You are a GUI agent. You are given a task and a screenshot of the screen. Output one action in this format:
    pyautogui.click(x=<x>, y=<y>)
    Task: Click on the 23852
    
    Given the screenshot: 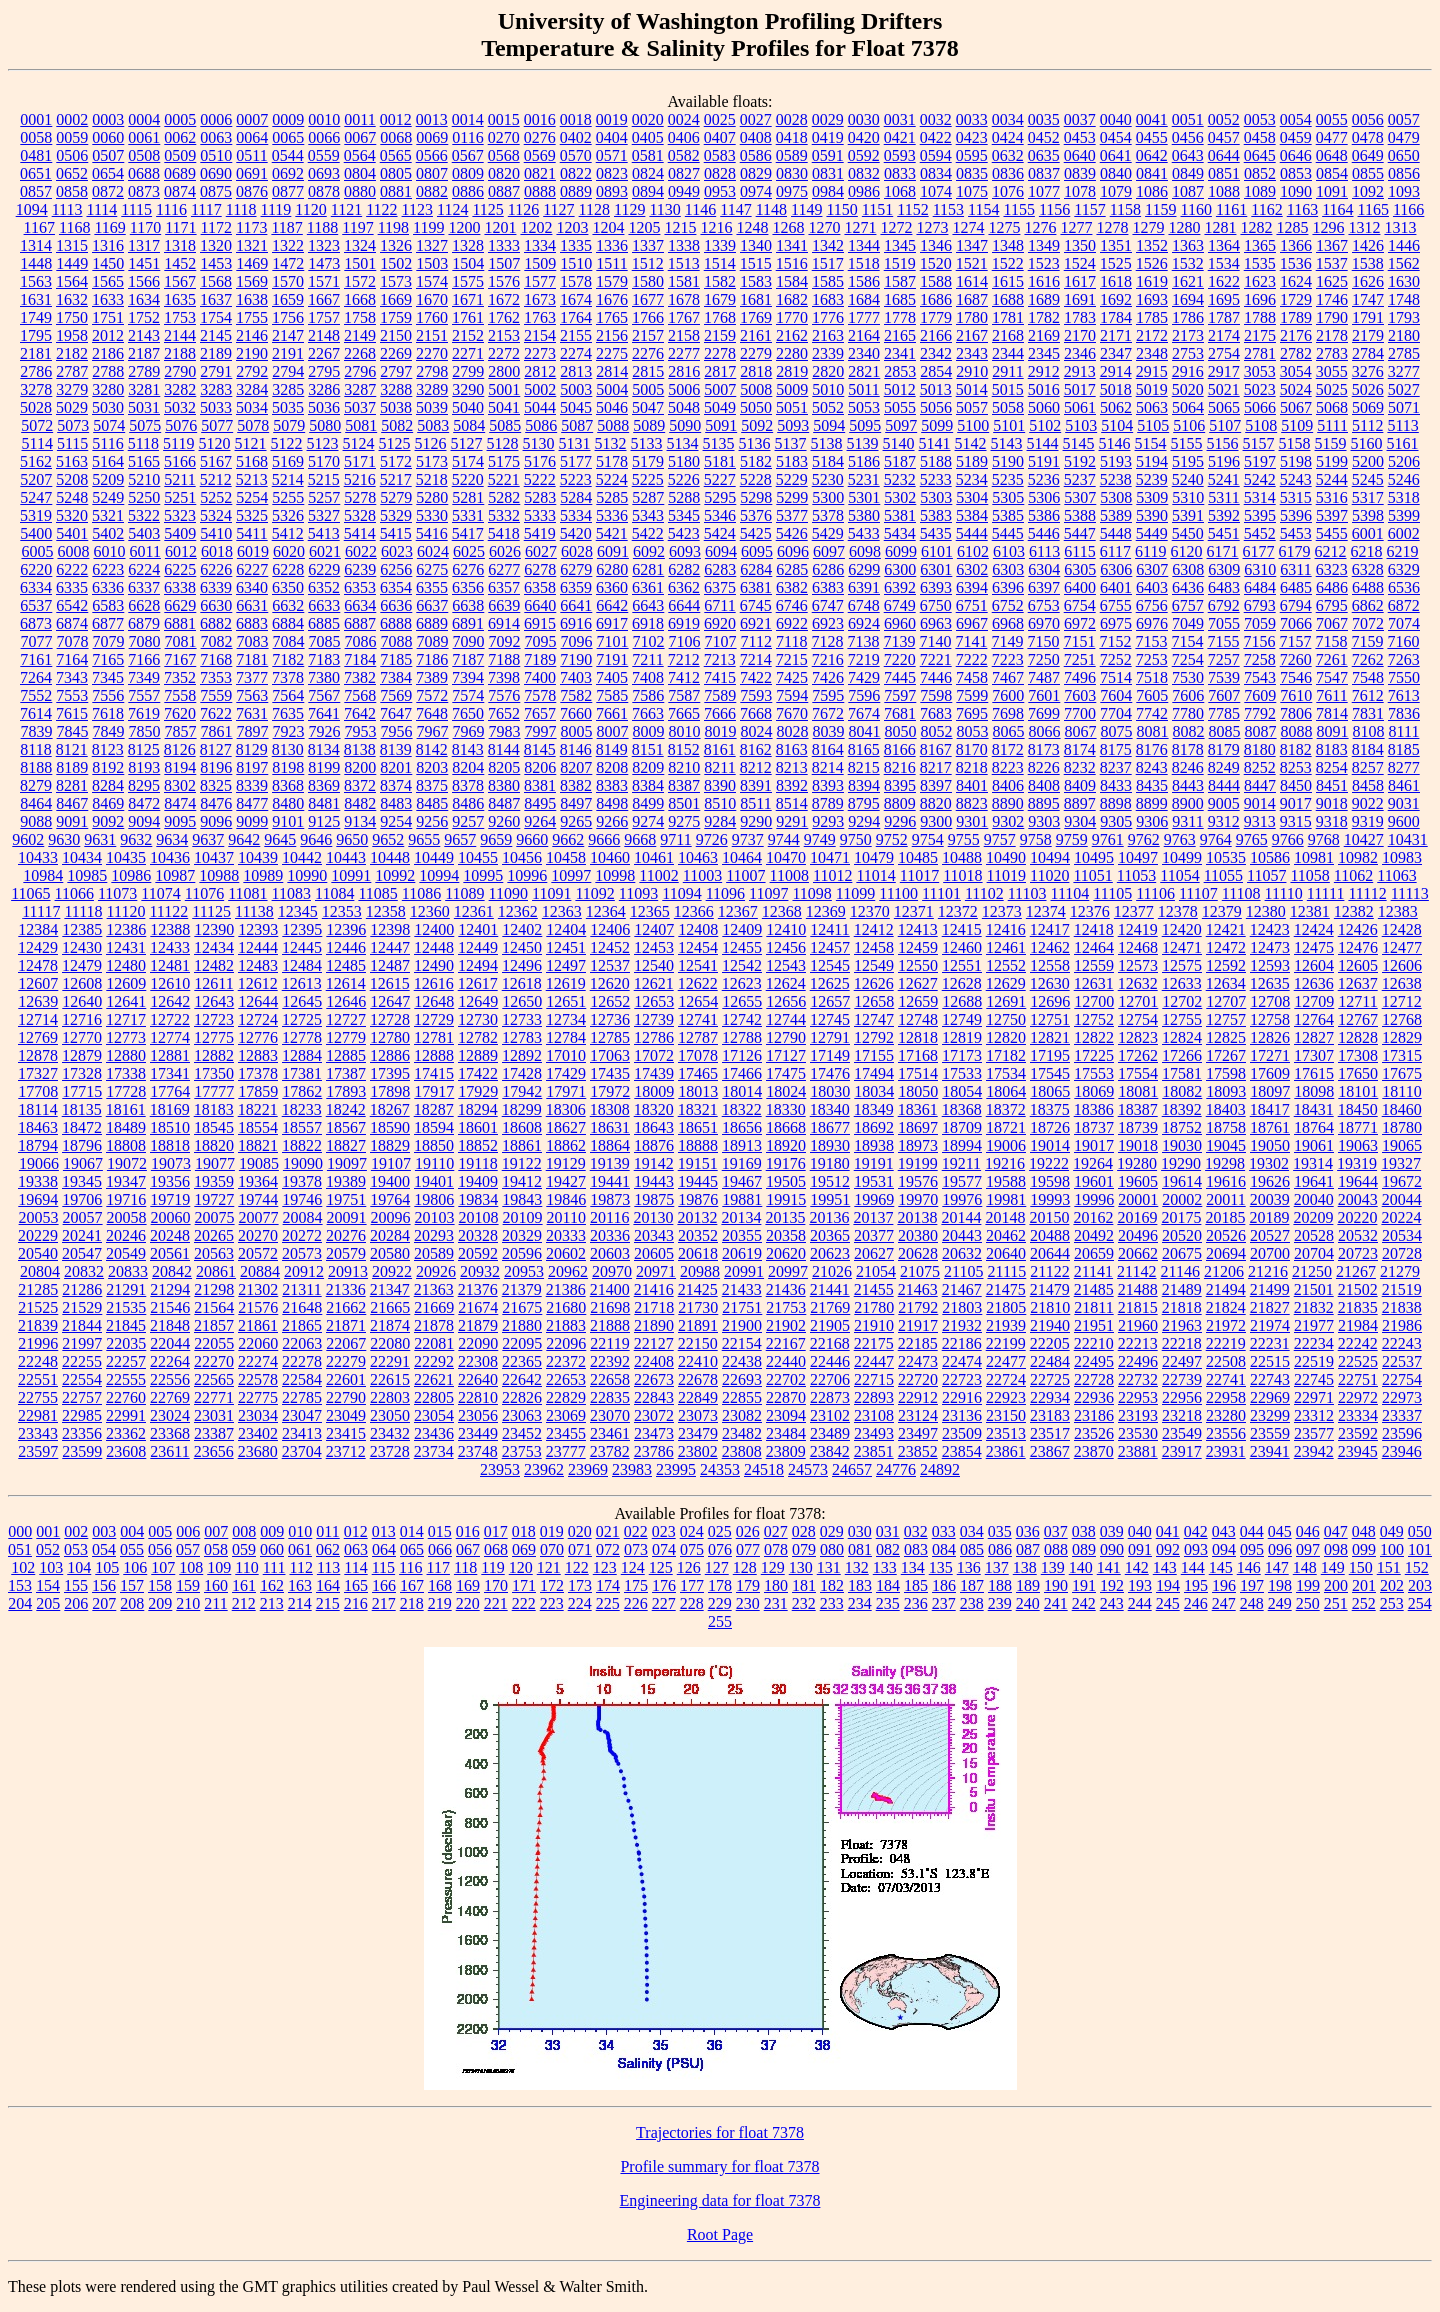 What is the action you would take?
    pyautogui.click(x=918, y=1451)
    